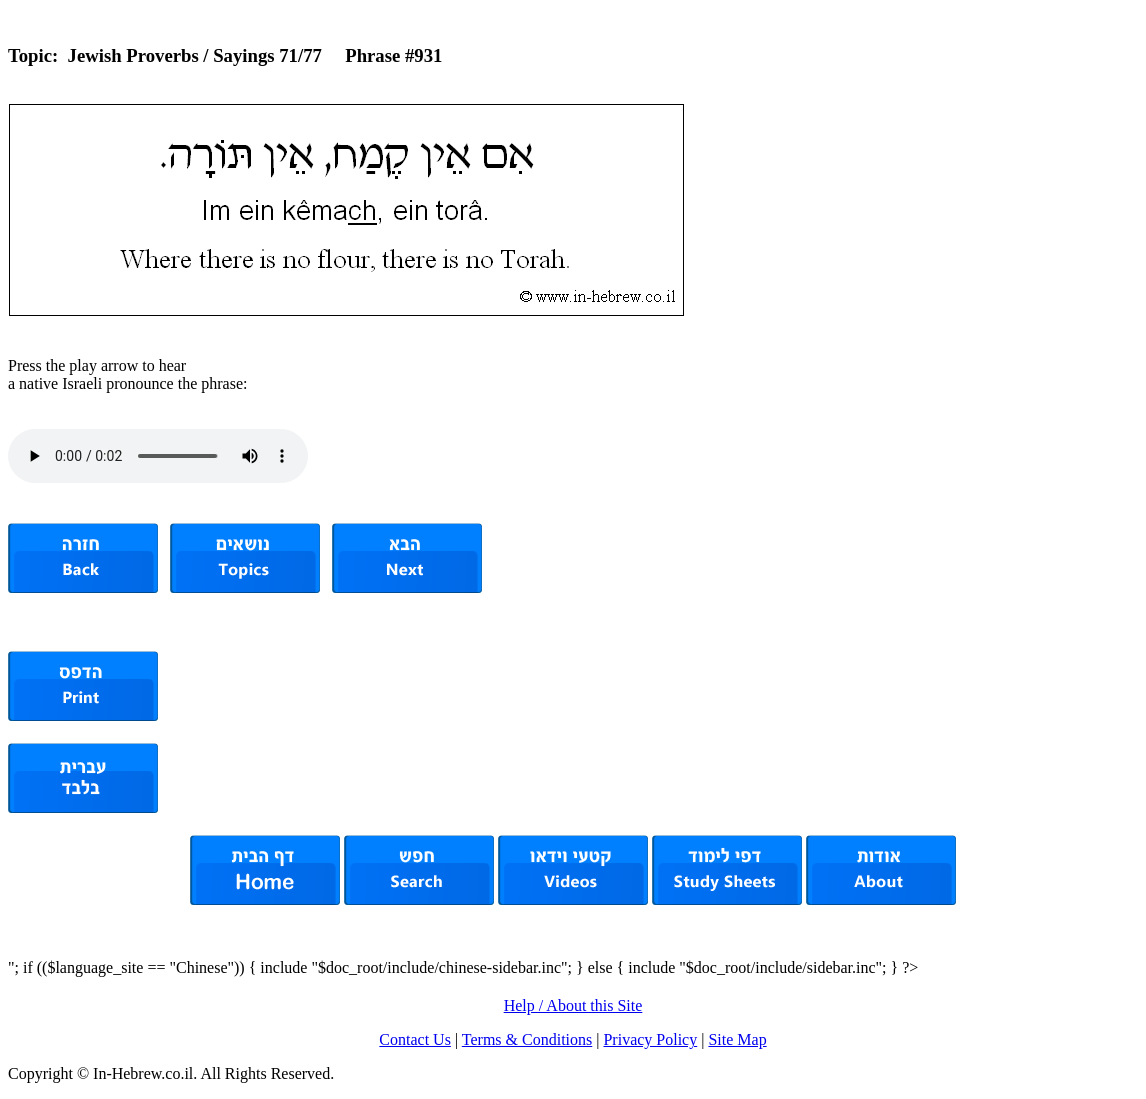  What do you see at coordinates (650, 1039) in the screenshot?
I see `Privacy Policy` at bounding box center [650, 1039].